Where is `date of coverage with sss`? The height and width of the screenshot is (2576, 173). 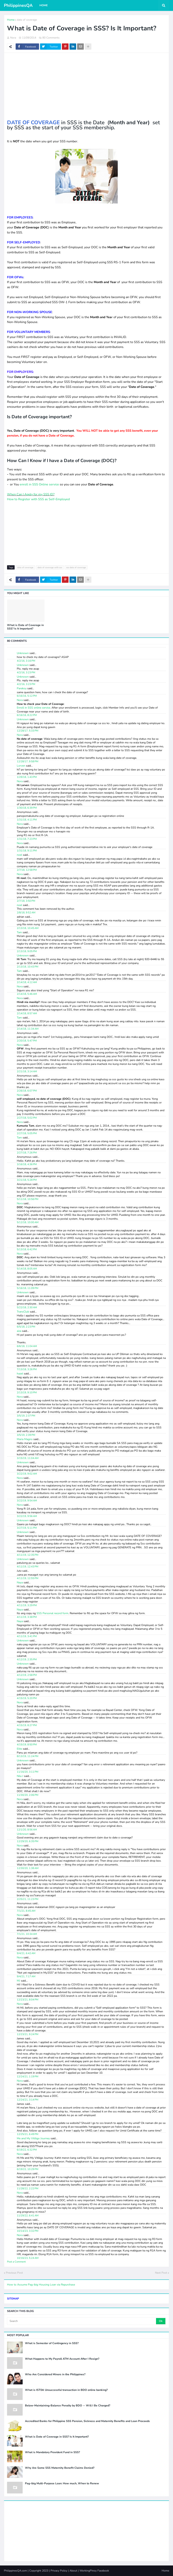
date of coverage with sss is located at coordinates (49, 567).